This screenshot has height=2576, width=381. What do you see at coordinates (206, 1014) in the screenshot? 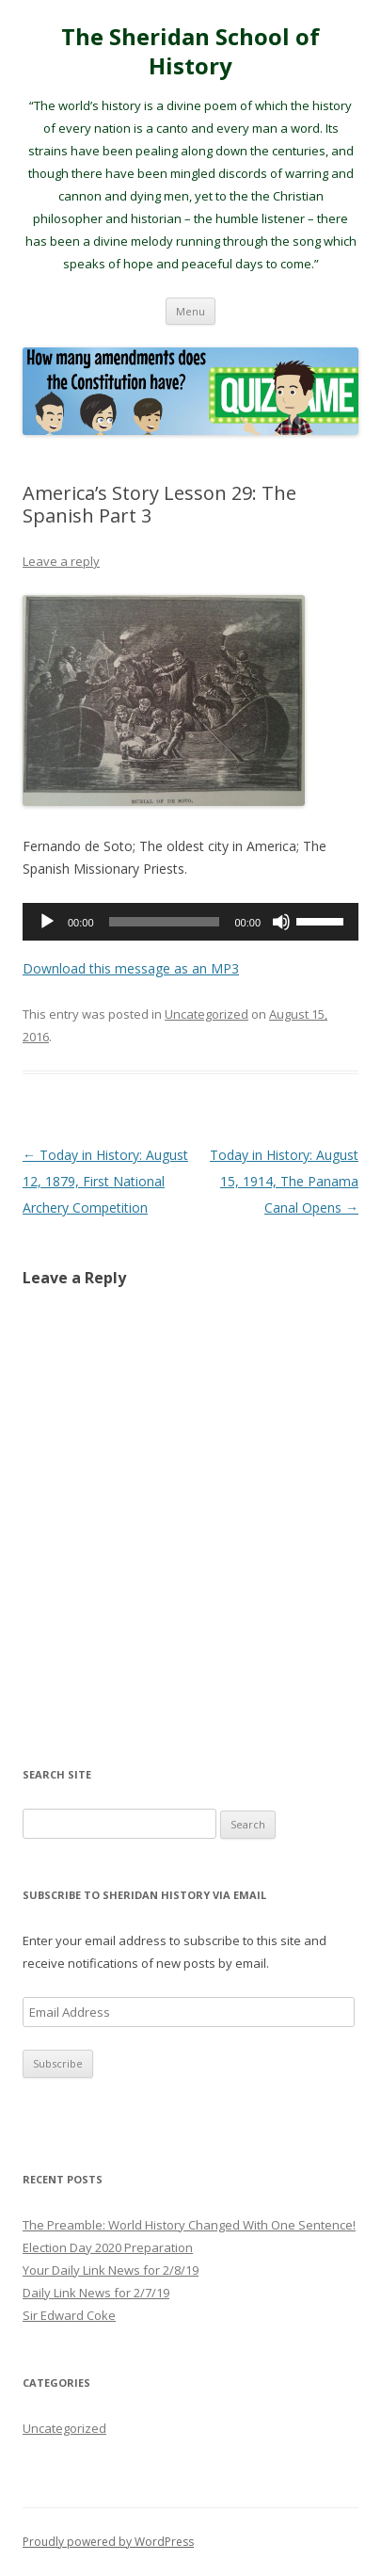
I see `Uncategorized` at bounding box center [206, 1014].